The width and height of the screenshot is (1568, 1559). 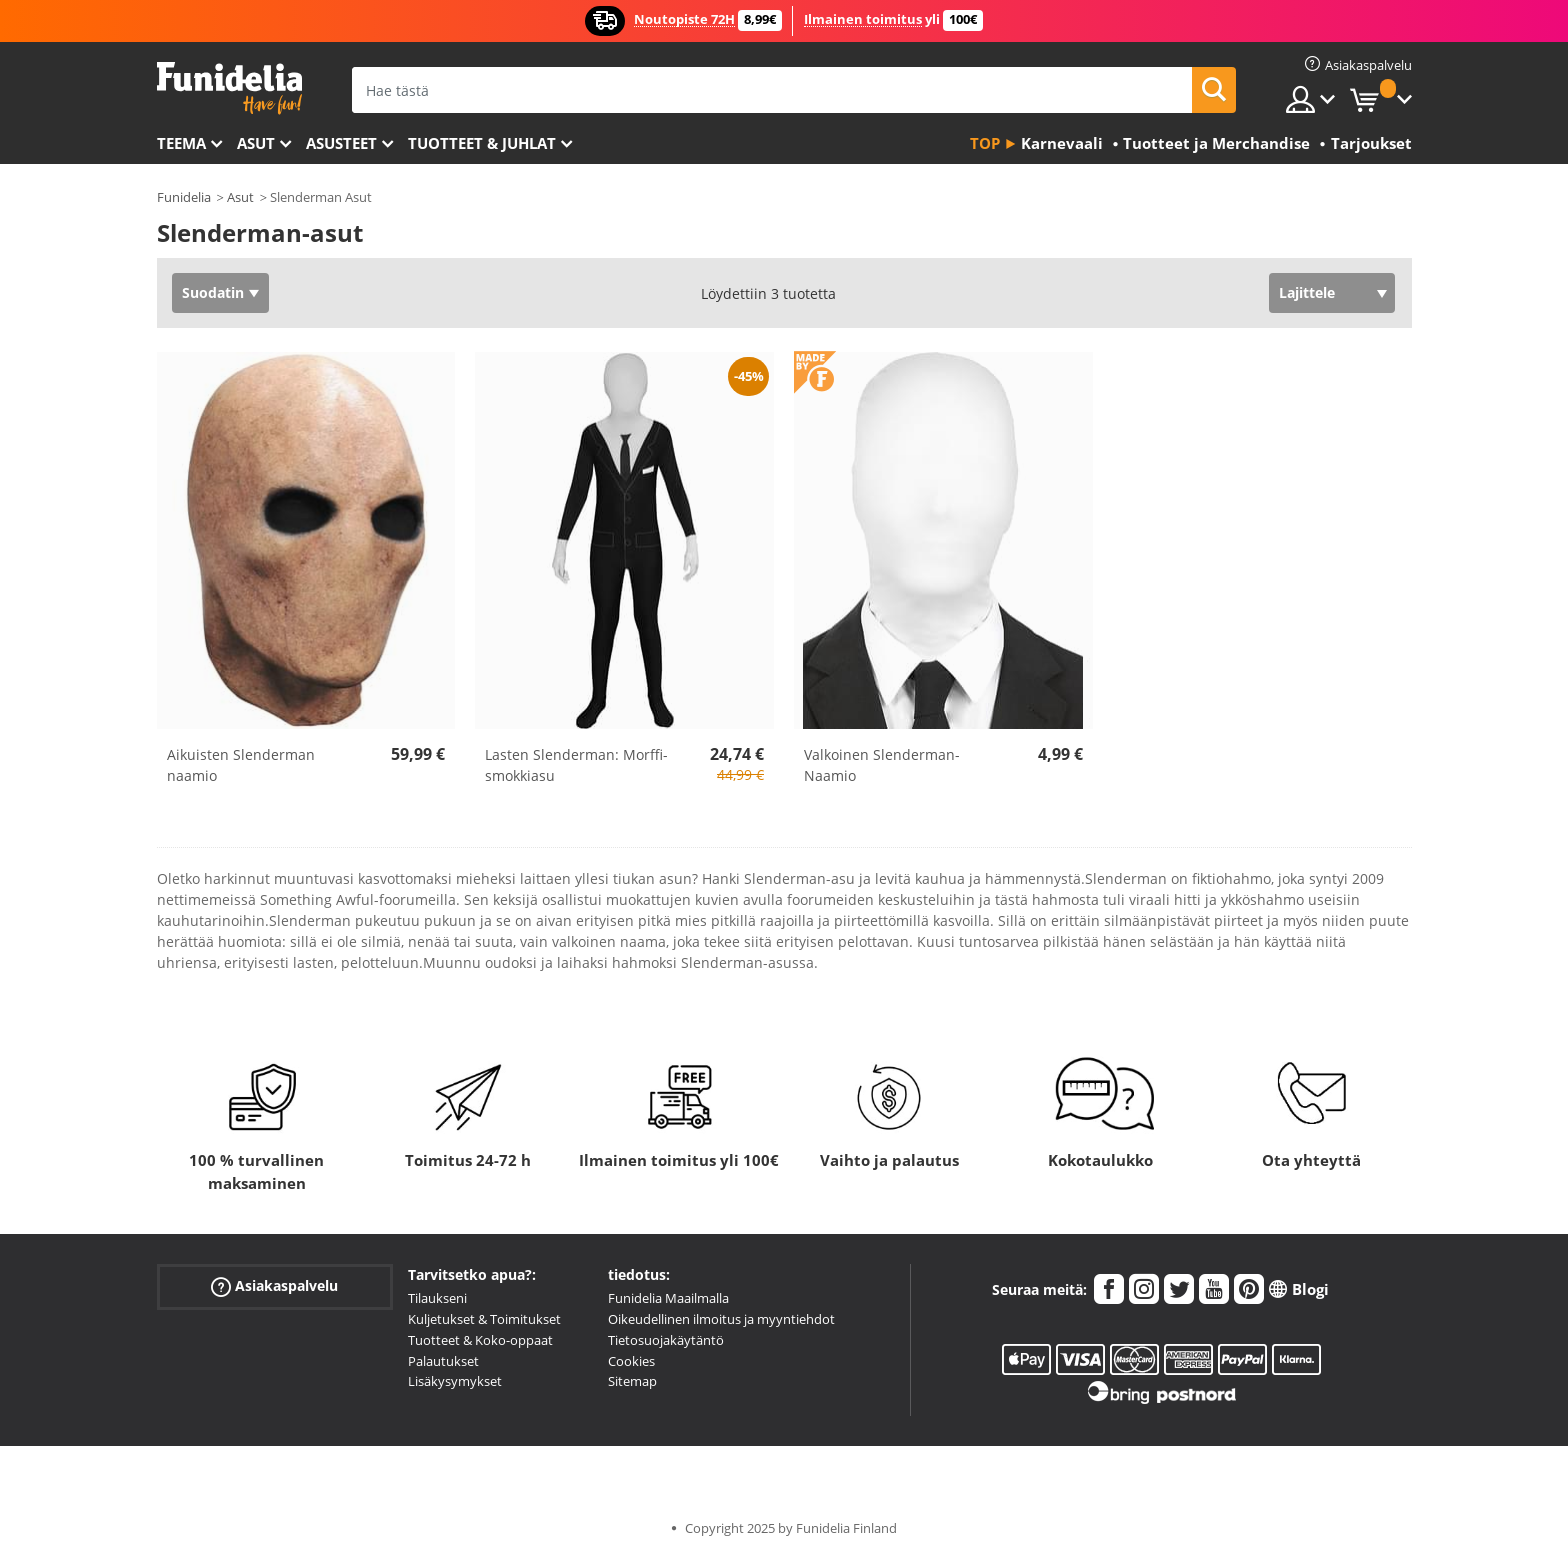 I want to click on Tuotteet & Koko-oppaat, so click(x=480, y=1340).